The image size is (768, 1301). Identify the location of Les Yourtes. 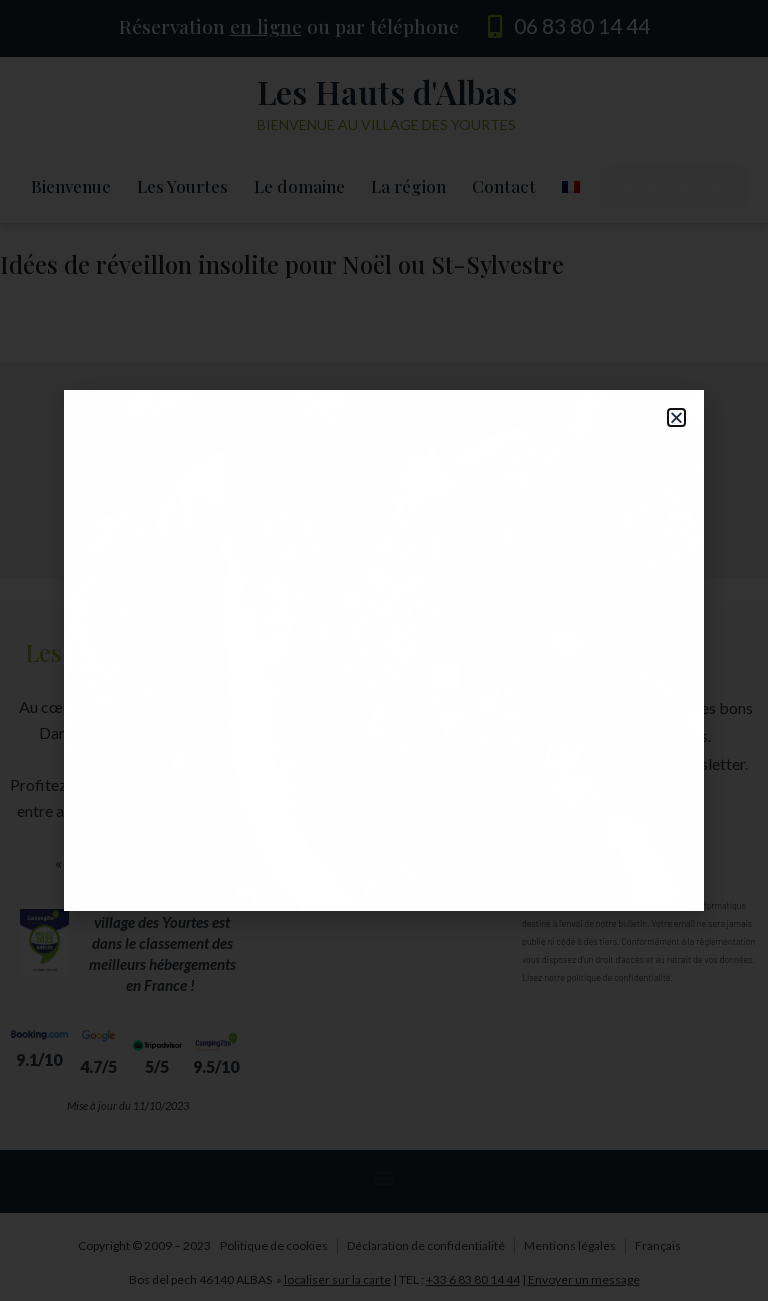
(182, 186).